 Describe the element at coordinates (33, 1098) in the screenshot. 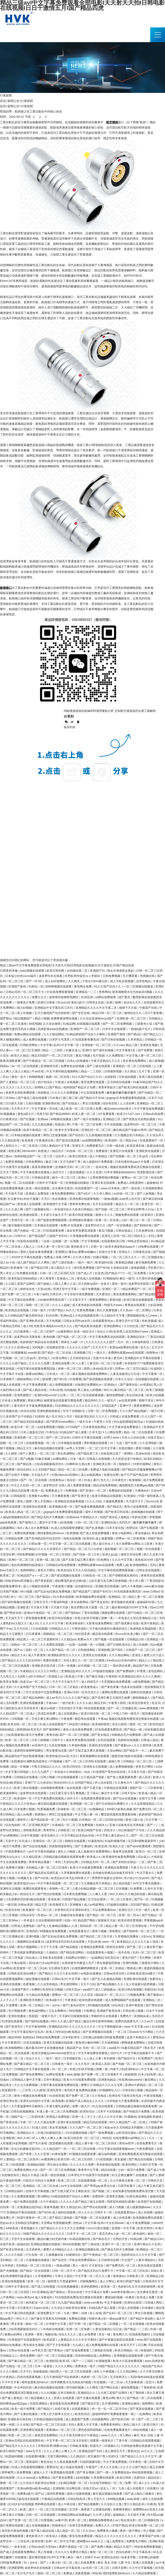

I see `国产精品三级在线观看` at that location.